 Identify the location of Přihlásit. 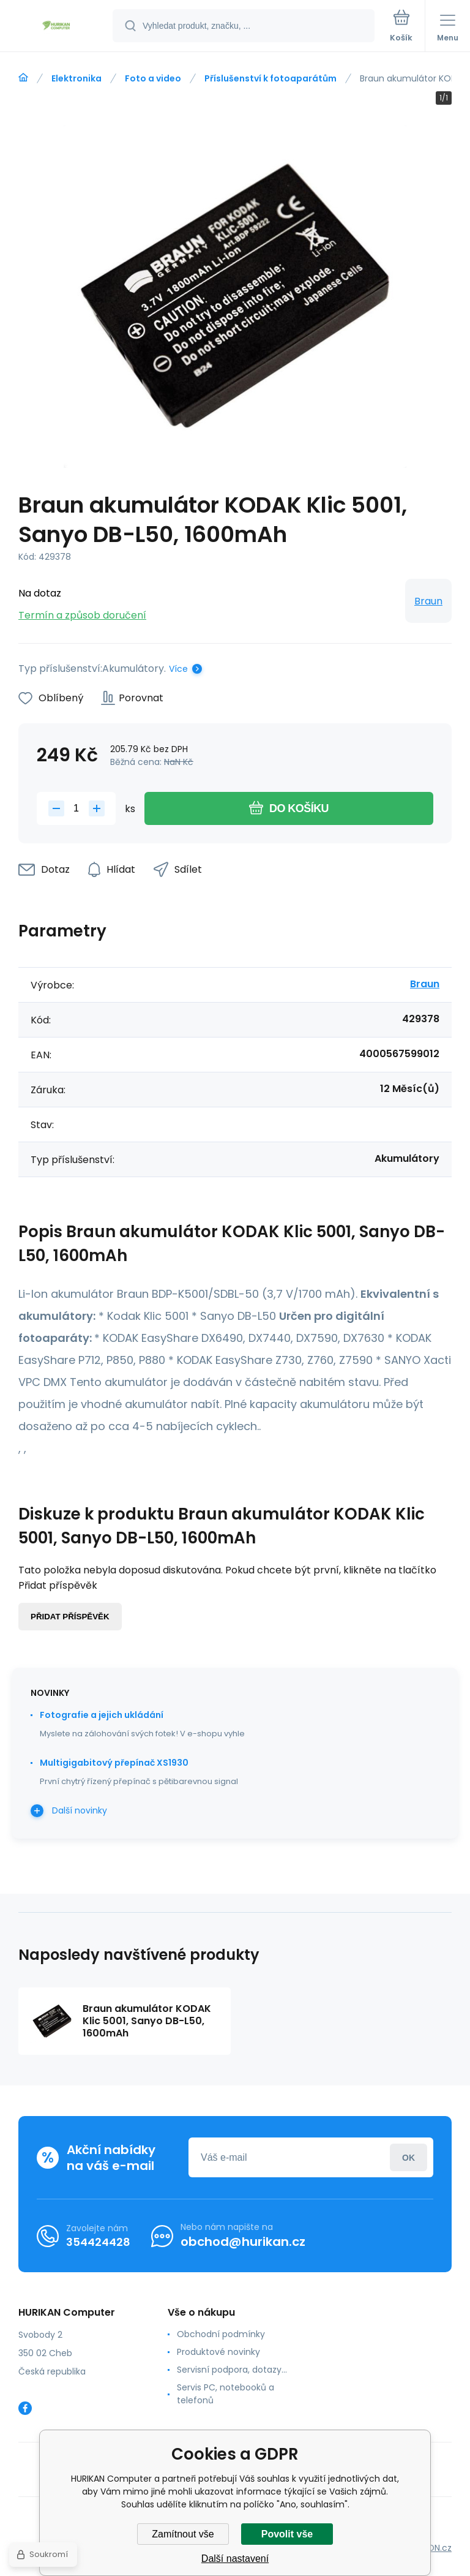
(408, 2157).